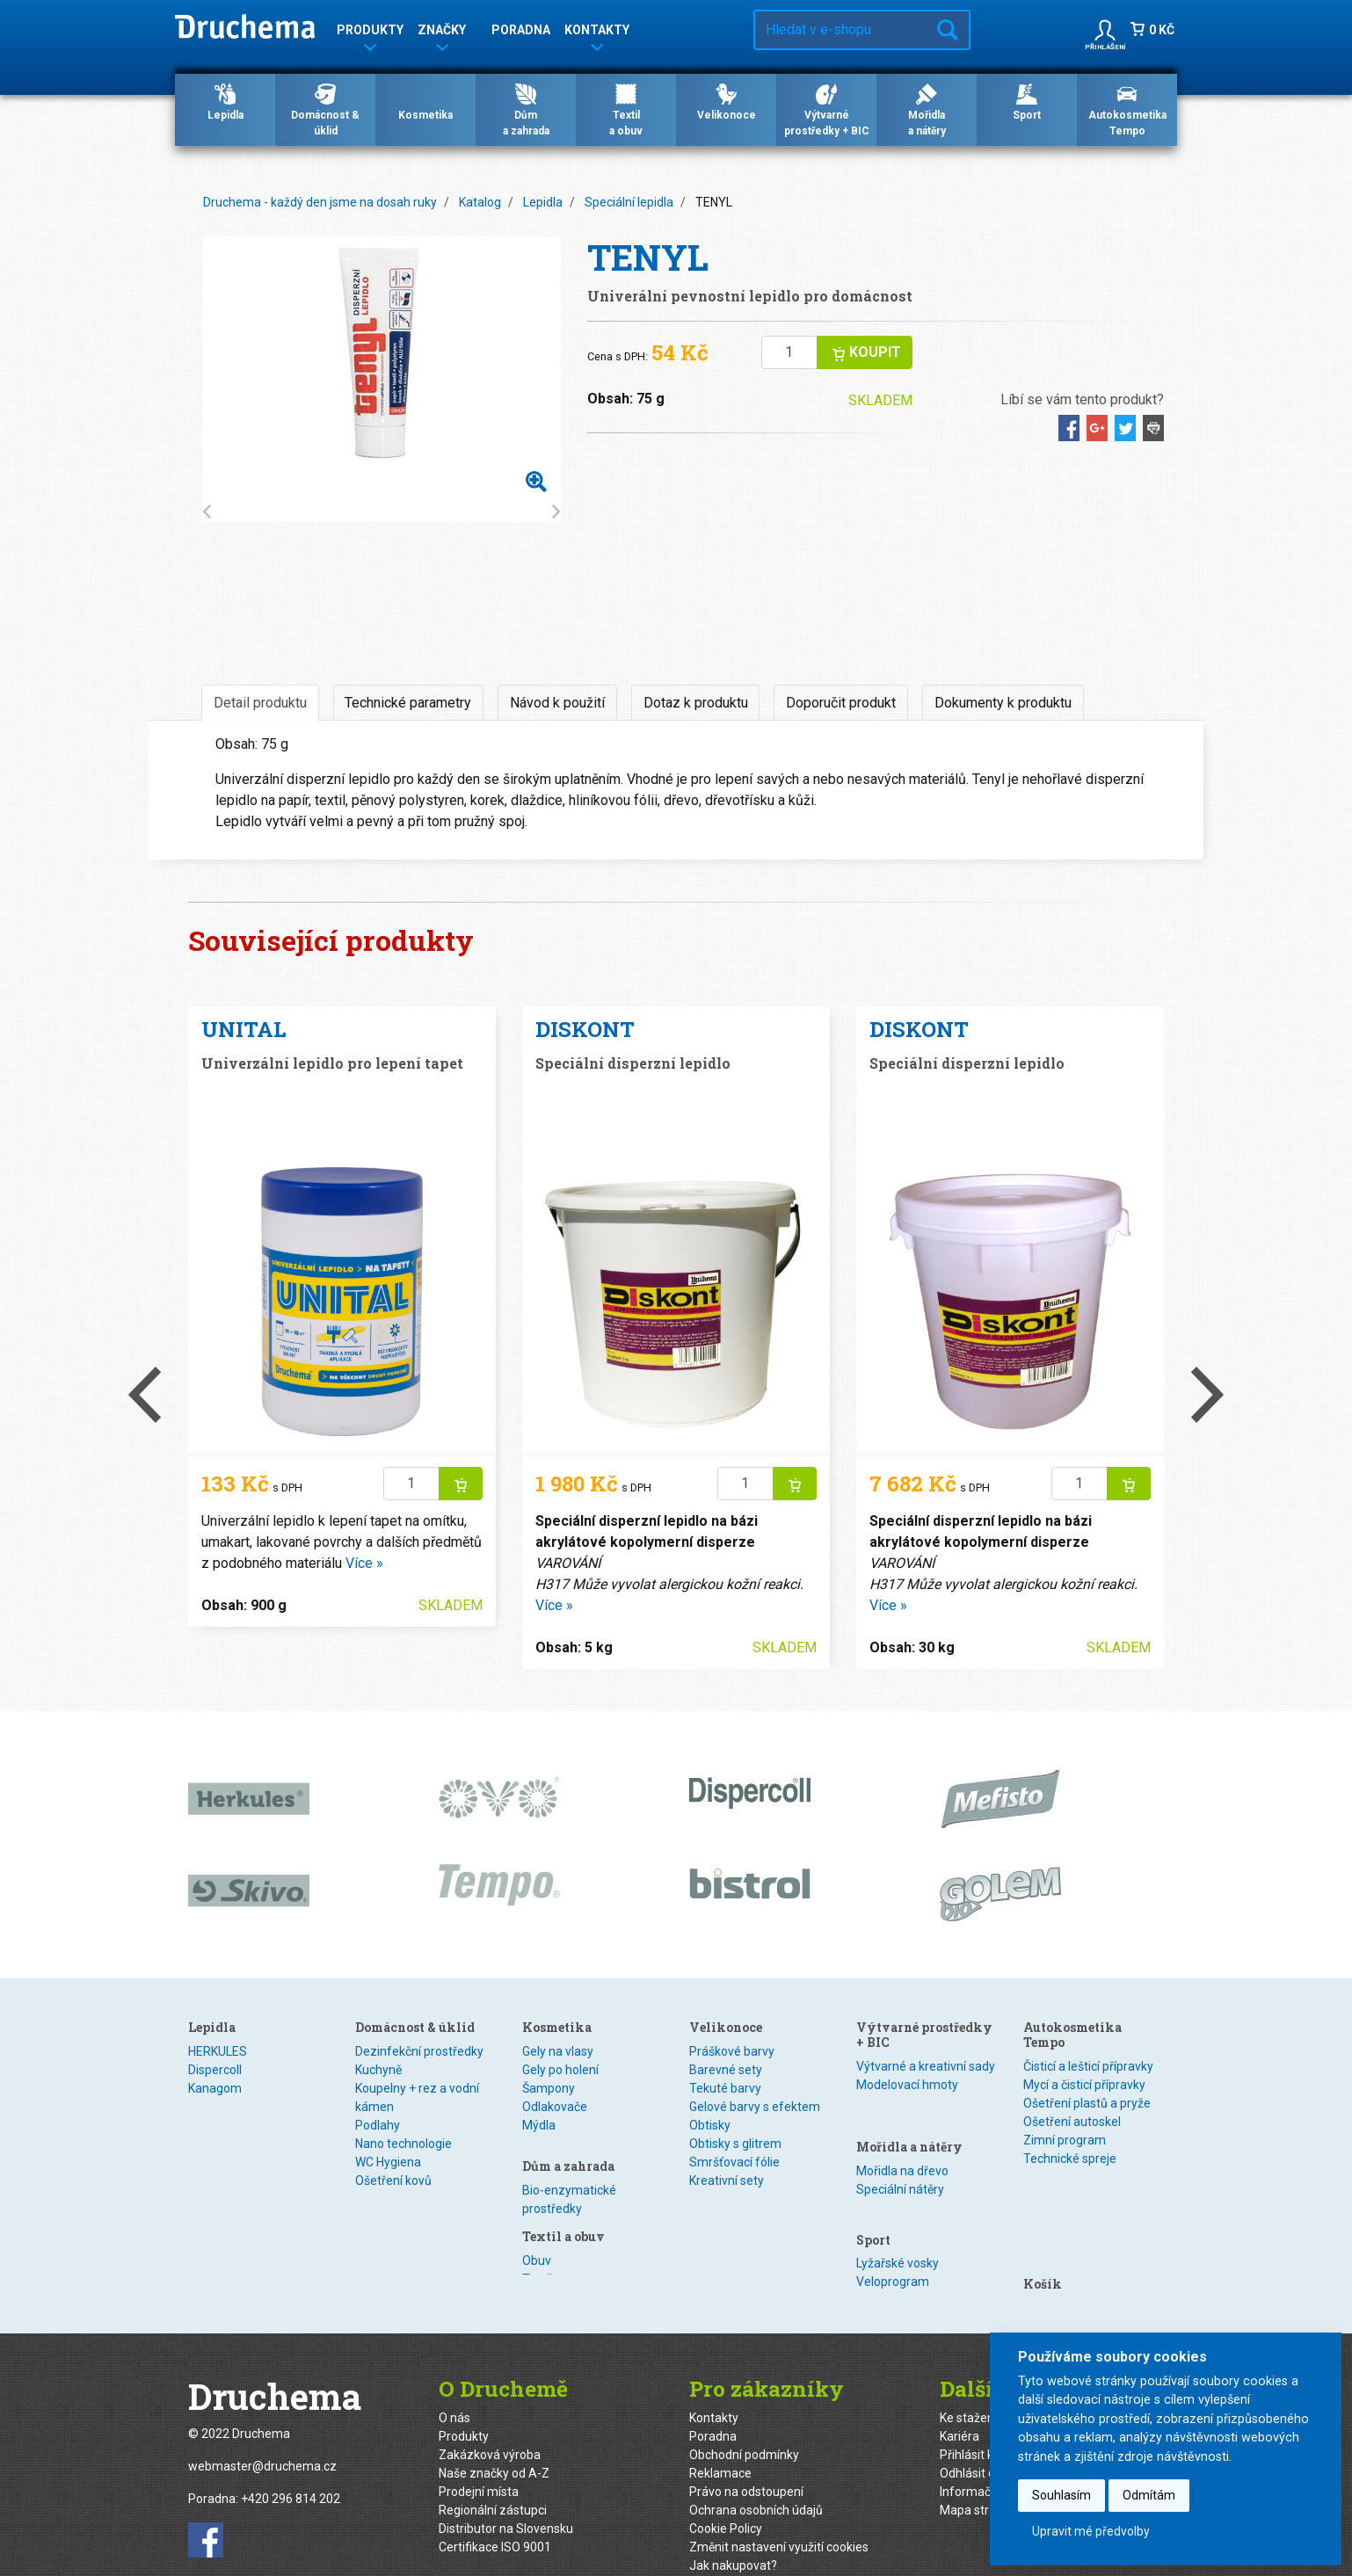 This screenshot has height=2576, width=1352. I want to click on Mýdla, so click(539, 2125).